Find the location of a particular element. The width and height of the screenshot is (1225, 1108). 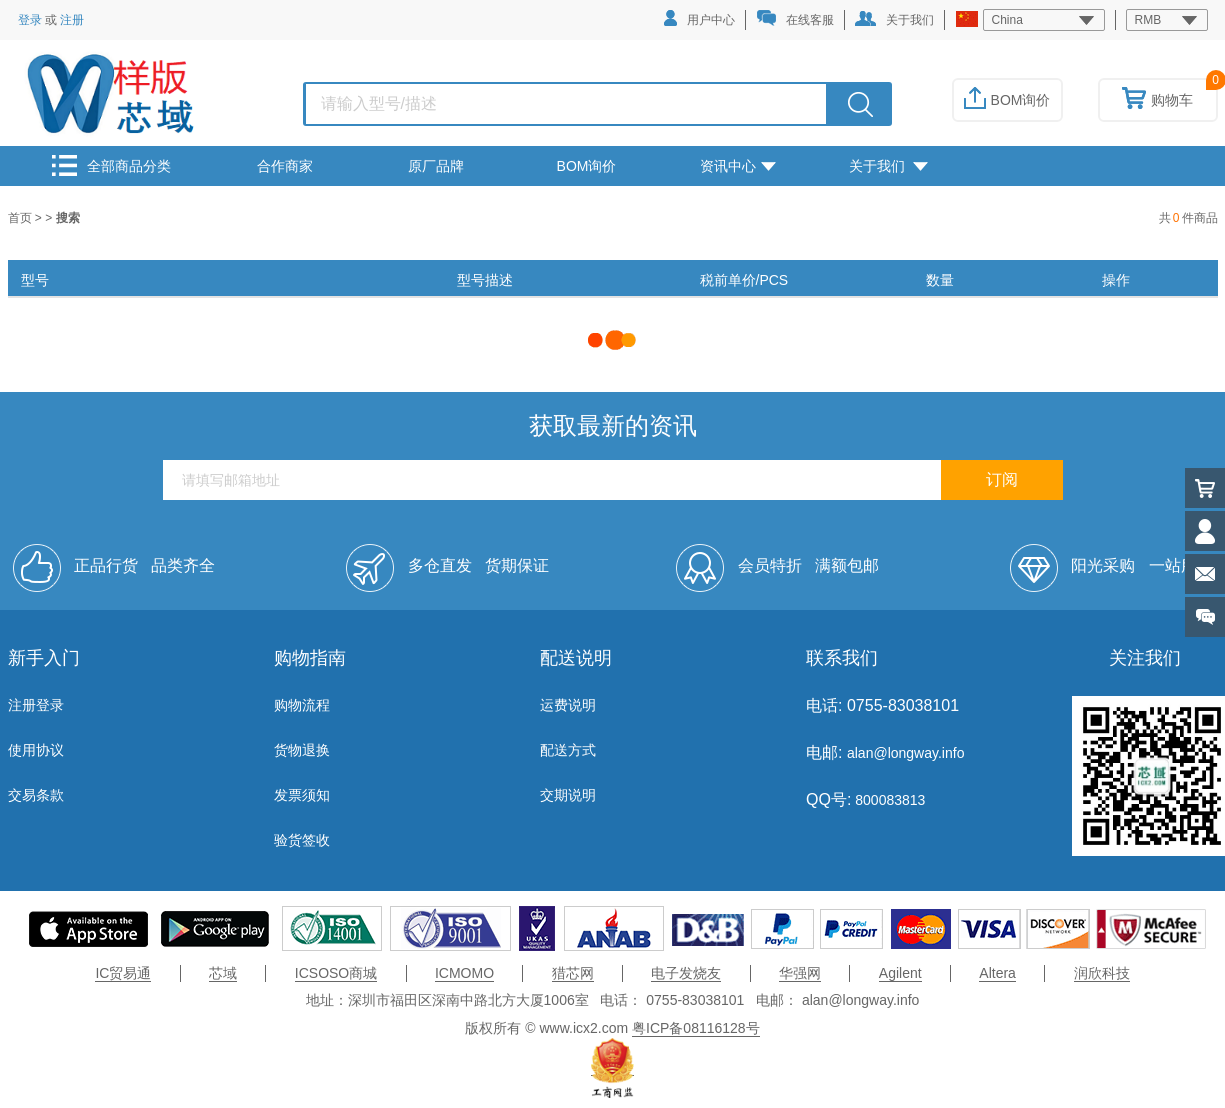

800083813 is located at coordinates (888, 800).